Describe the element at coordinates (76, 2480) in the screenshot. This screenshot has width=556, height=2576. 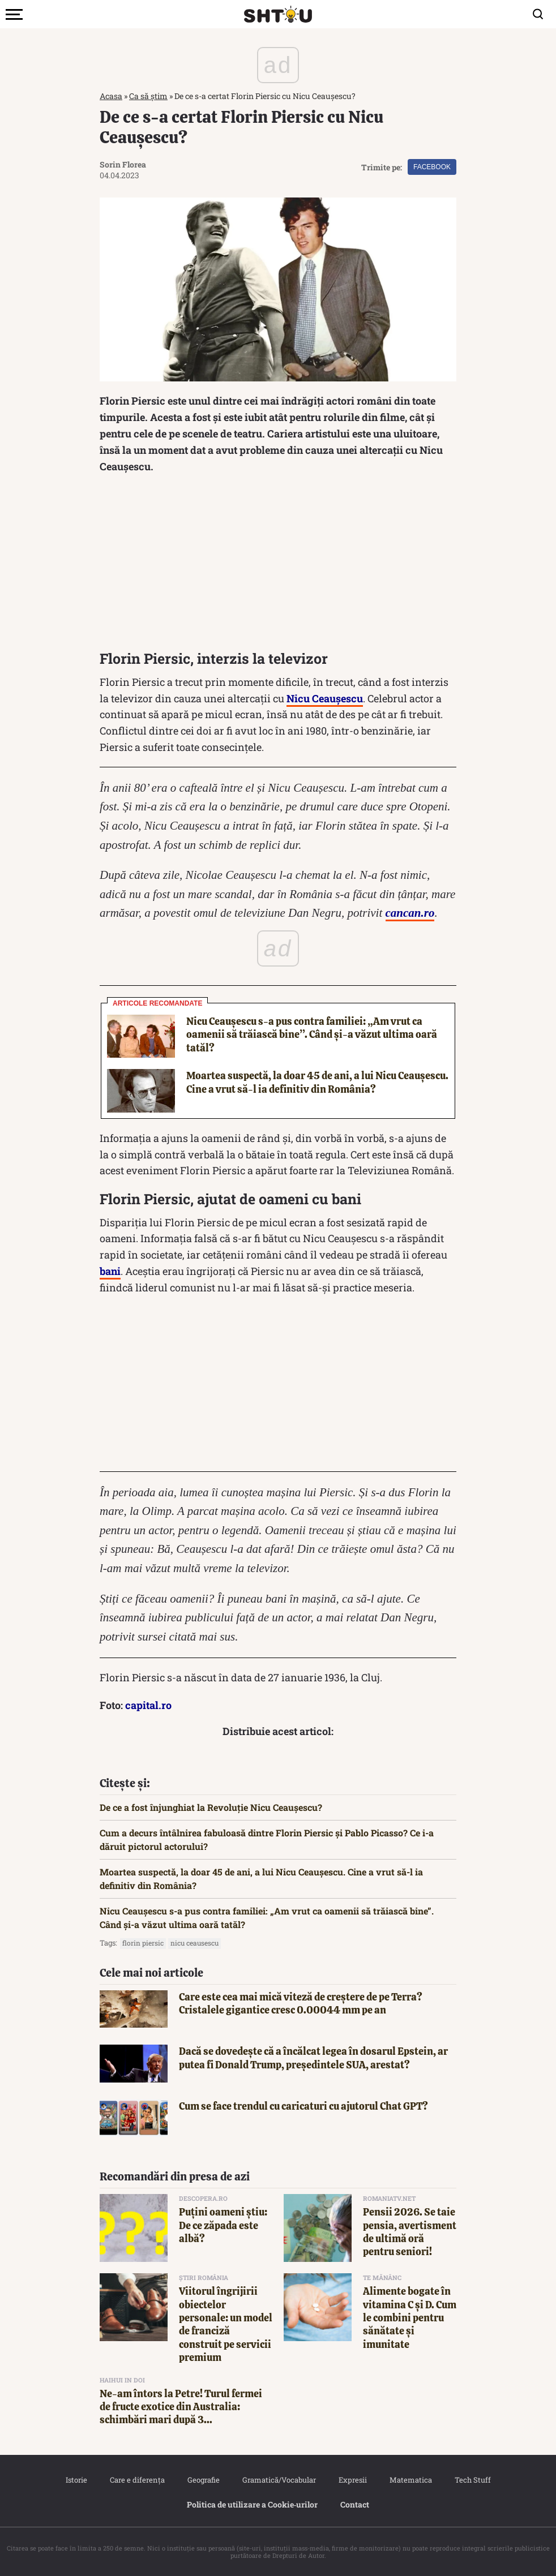
I see `Istorie` at that location.